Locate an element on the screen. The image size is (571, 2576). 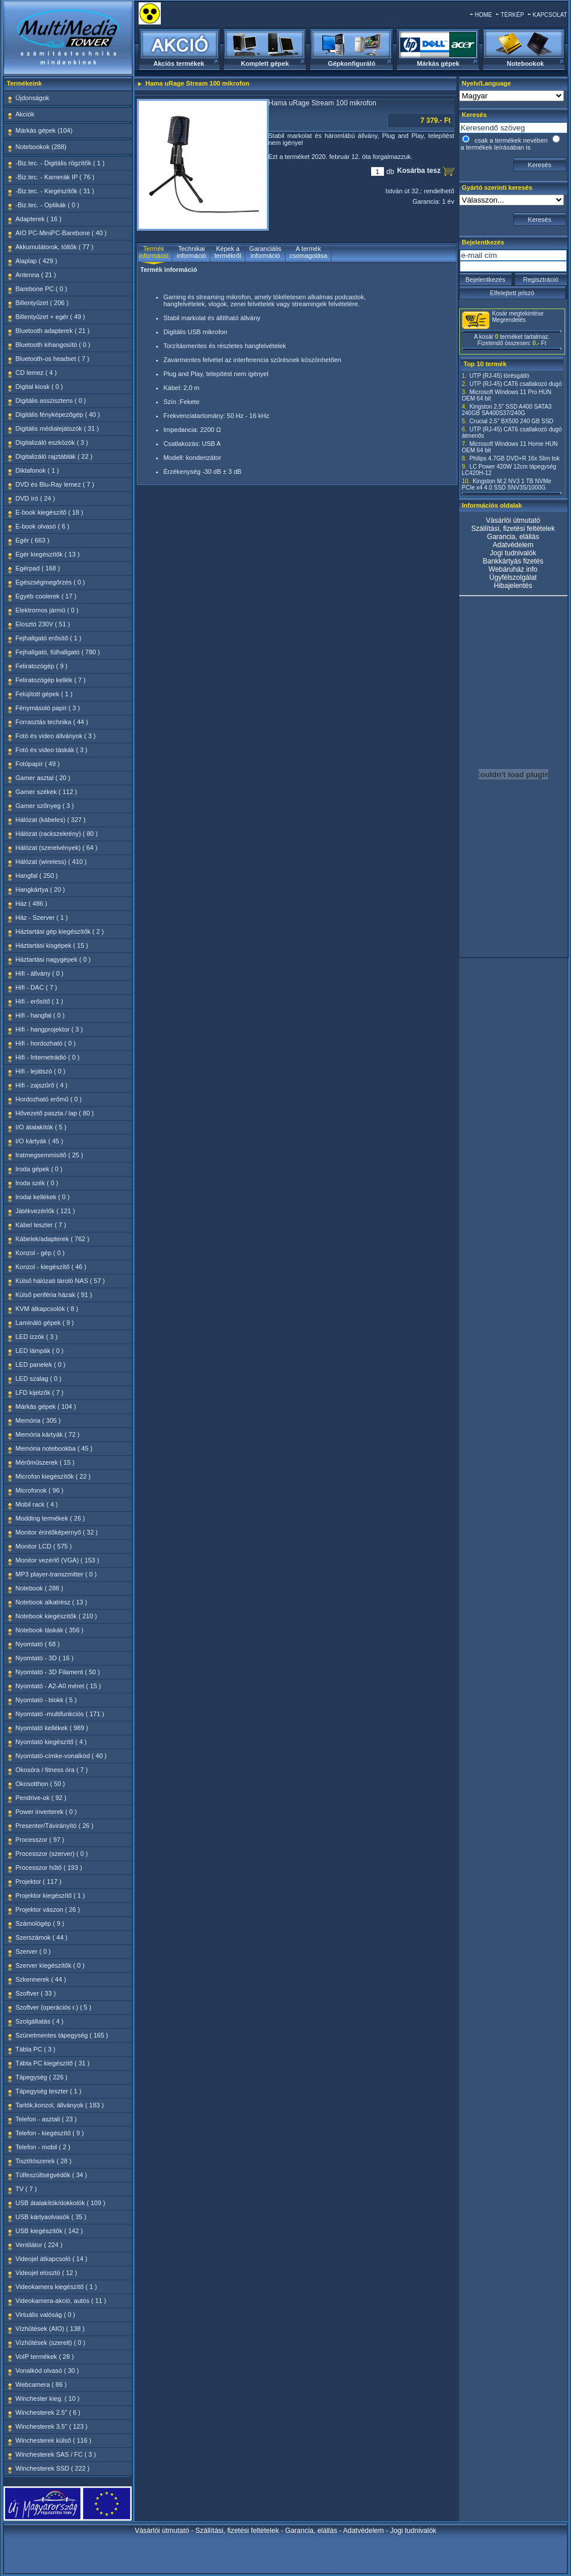
Fejhallgató erősítő ( 1 ) is located at coordinates (49, 638).